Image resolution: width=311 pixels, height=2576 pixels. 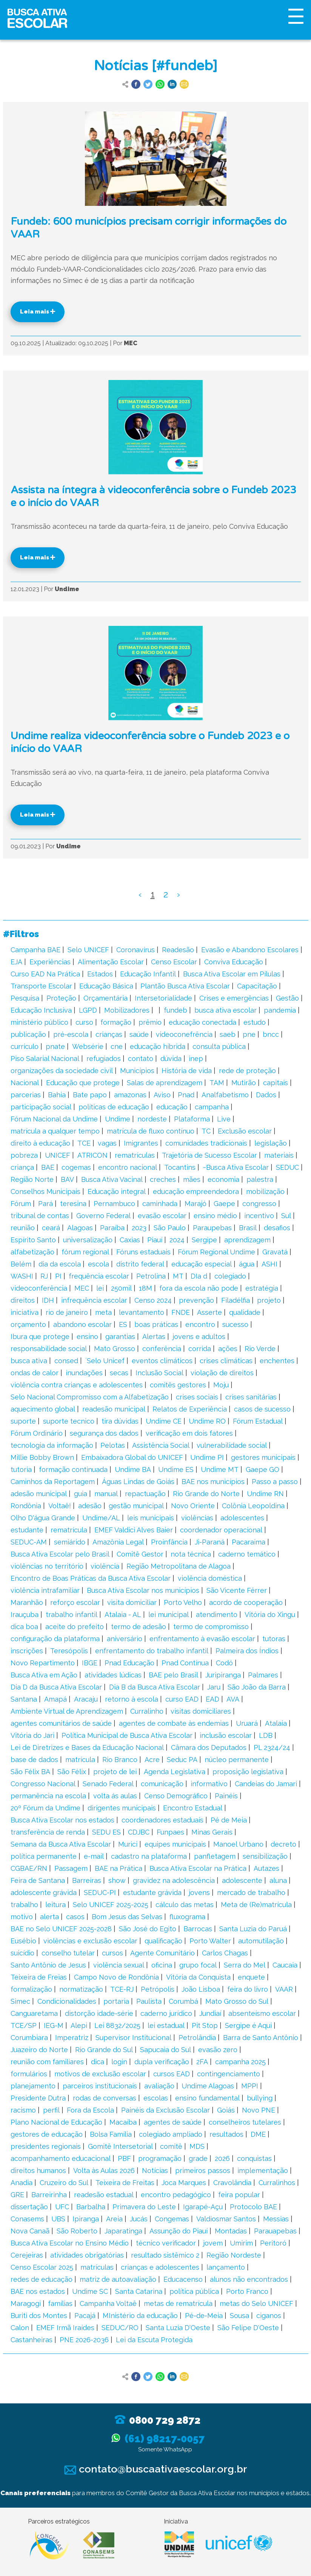 What do you see at coordinates (247, 1240) in the screenshot?
I see `aprendizagem` at bounding box center [247, 1240].